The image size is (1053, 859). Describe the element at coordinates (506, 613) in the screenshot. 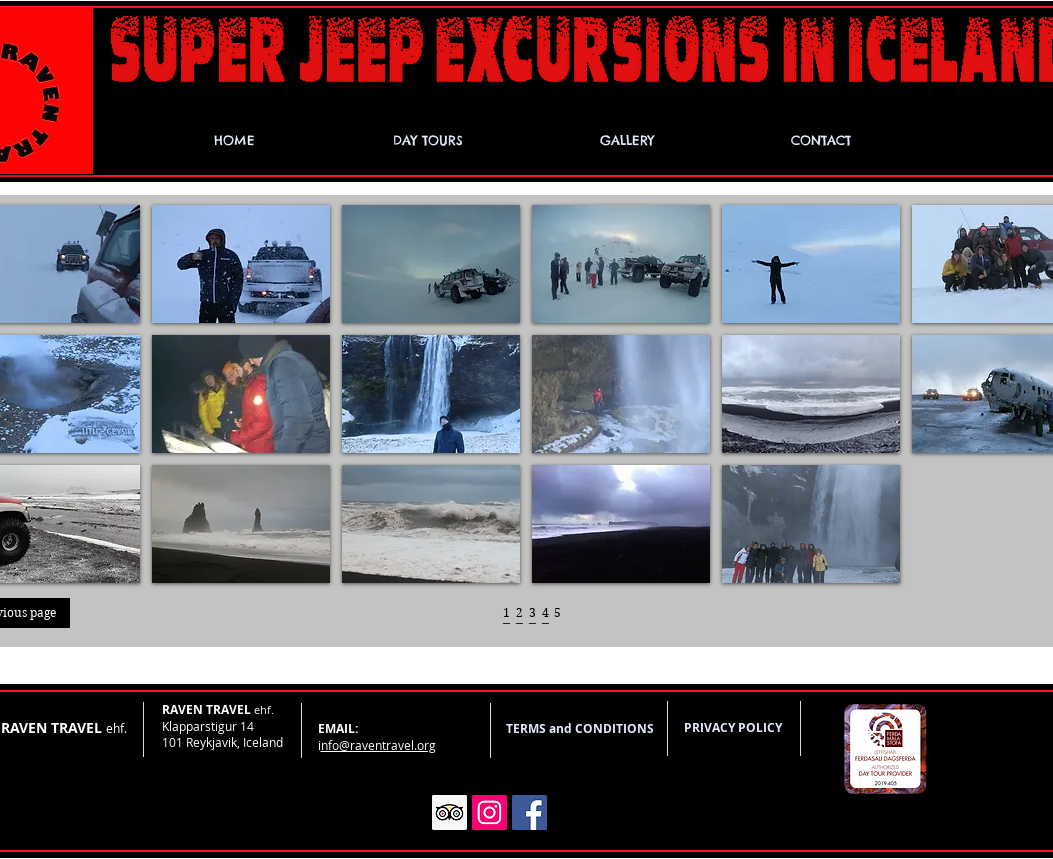

I see `[1]` at that location.